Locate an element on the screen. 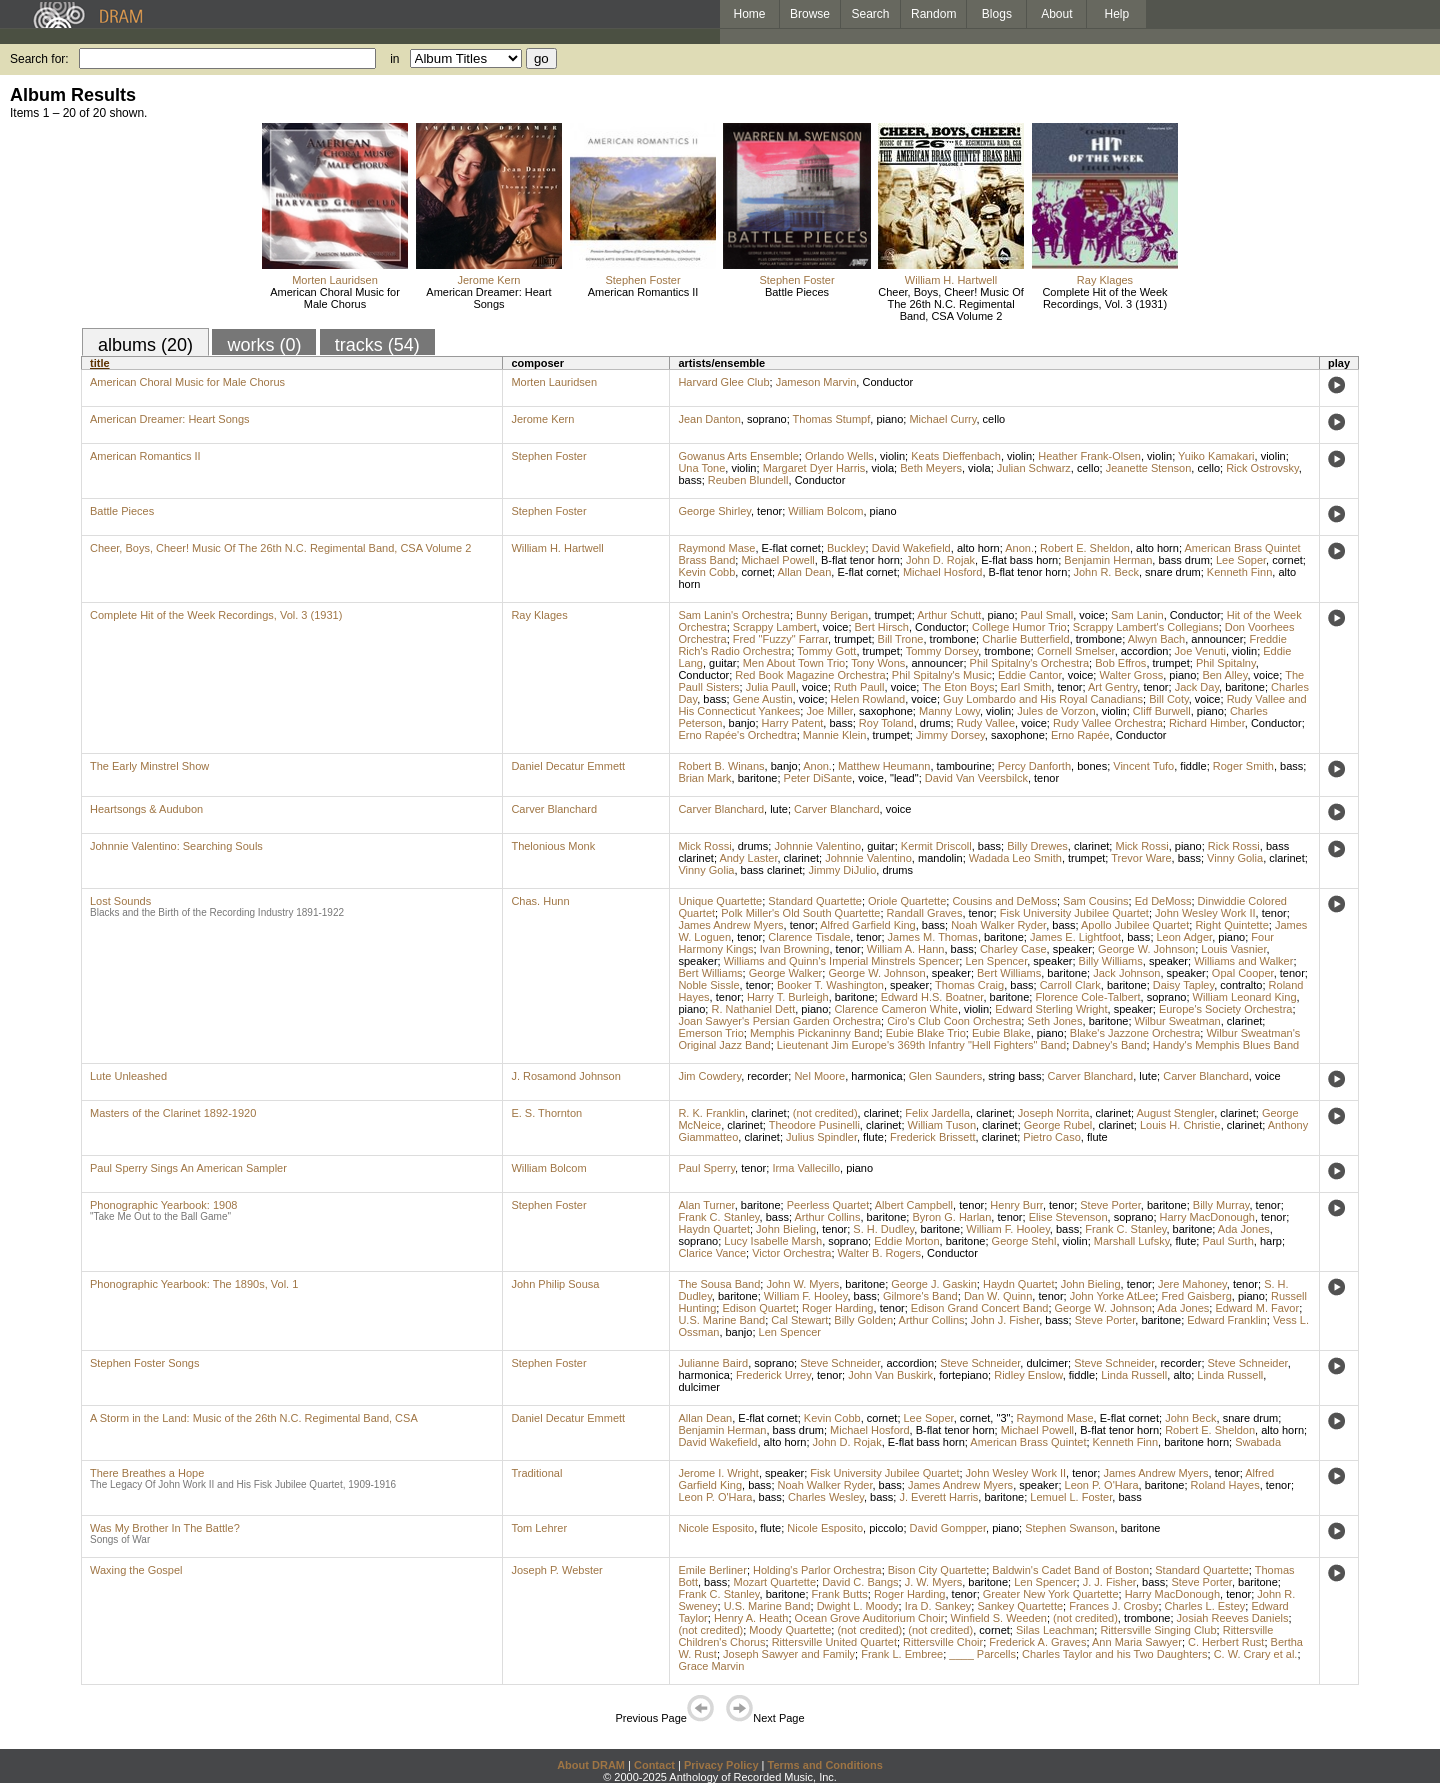 The width and height of the screenshot is (1440, 1783). contralto is located at coordinates (1241, 985).